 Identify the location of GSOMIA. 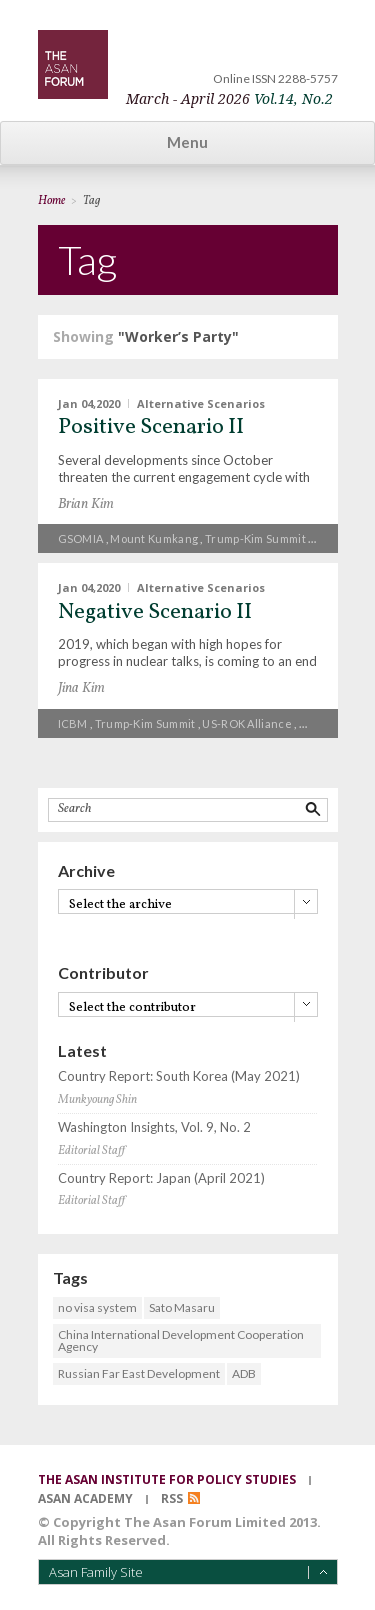
(81, 538).